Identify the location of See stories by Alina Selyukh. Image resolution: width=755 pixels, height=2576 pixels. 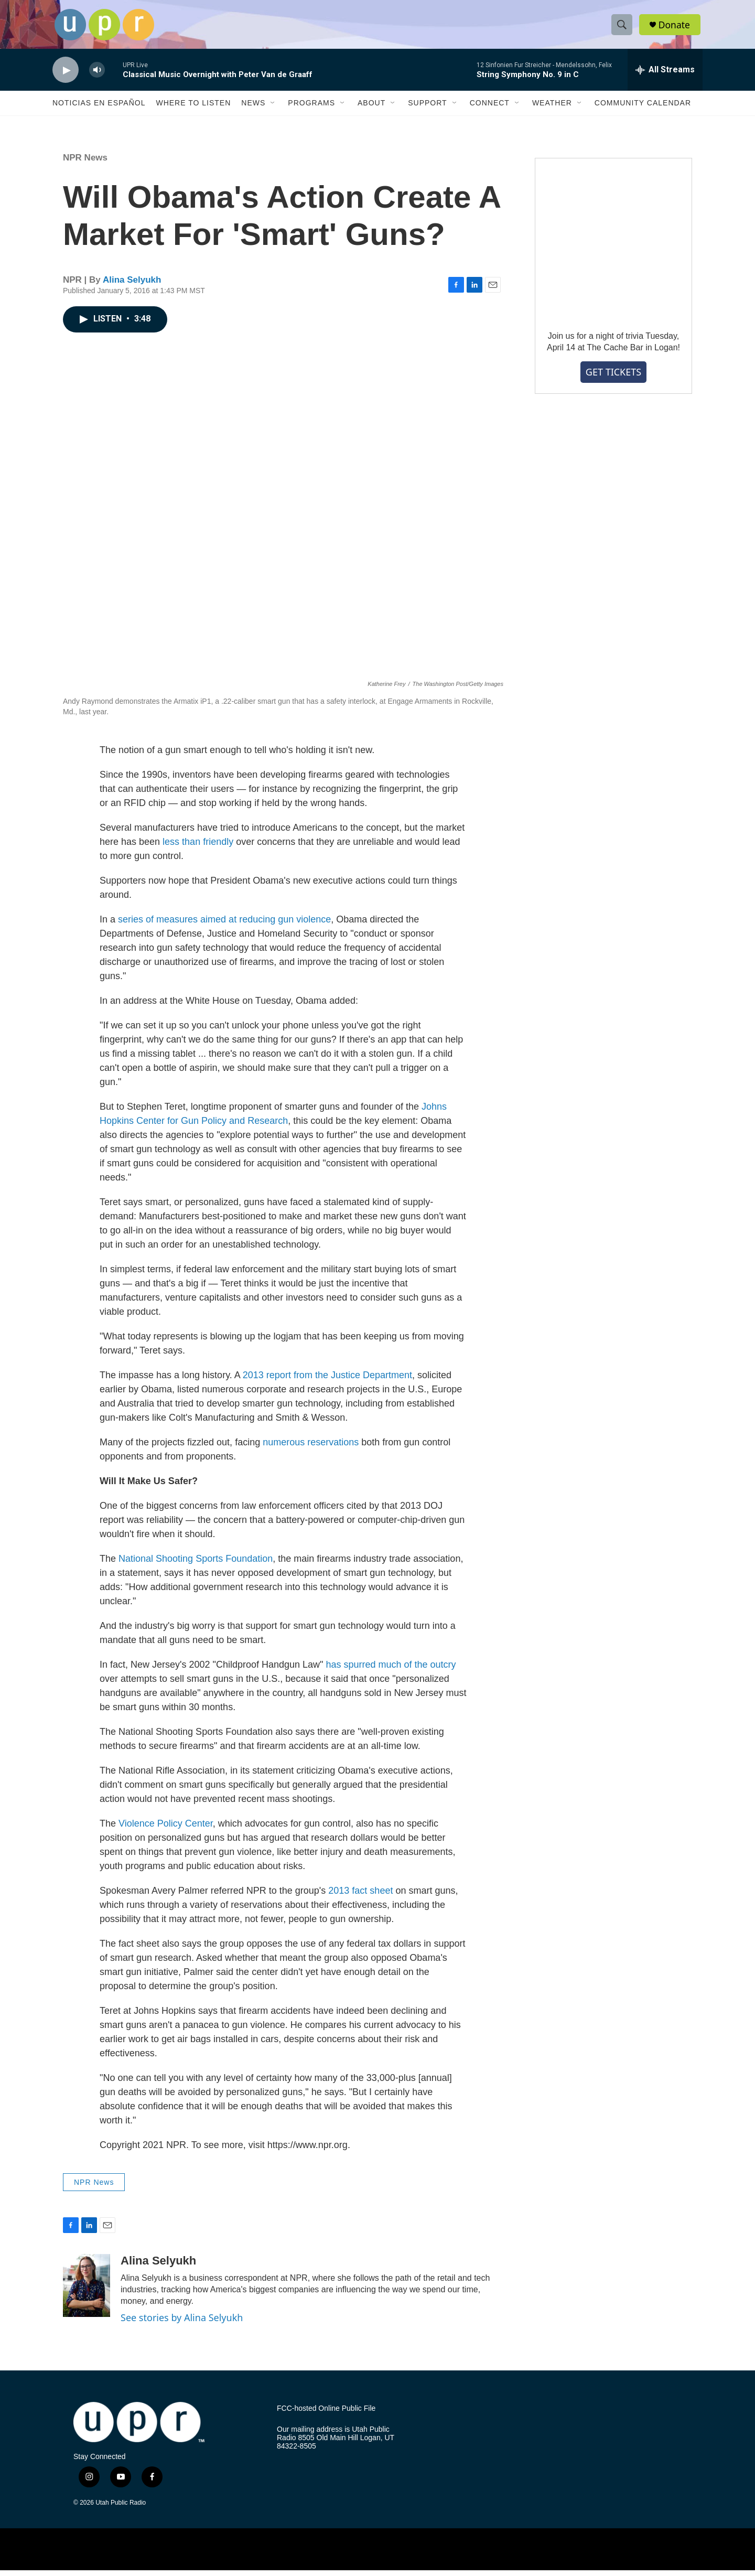
(182, 2323).